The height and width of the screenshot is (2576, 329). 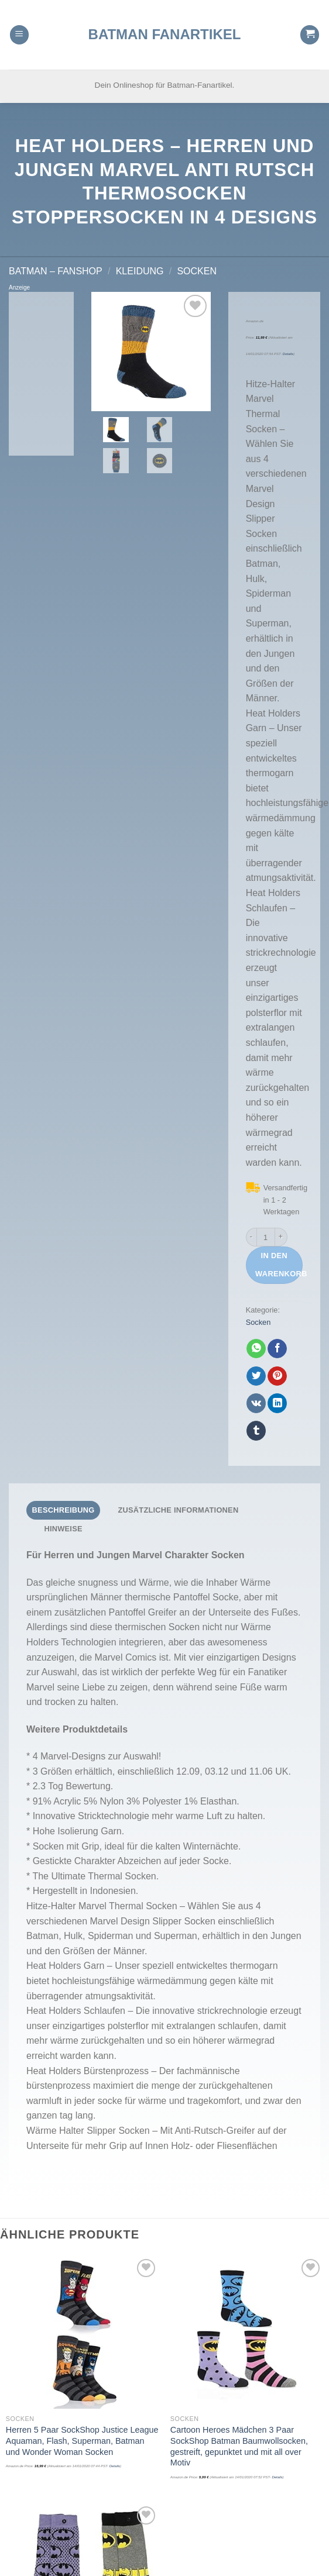 What do you see at coordinates (288, 354) in the screenshot?
I see `Details` at bounding box center [288, 354].